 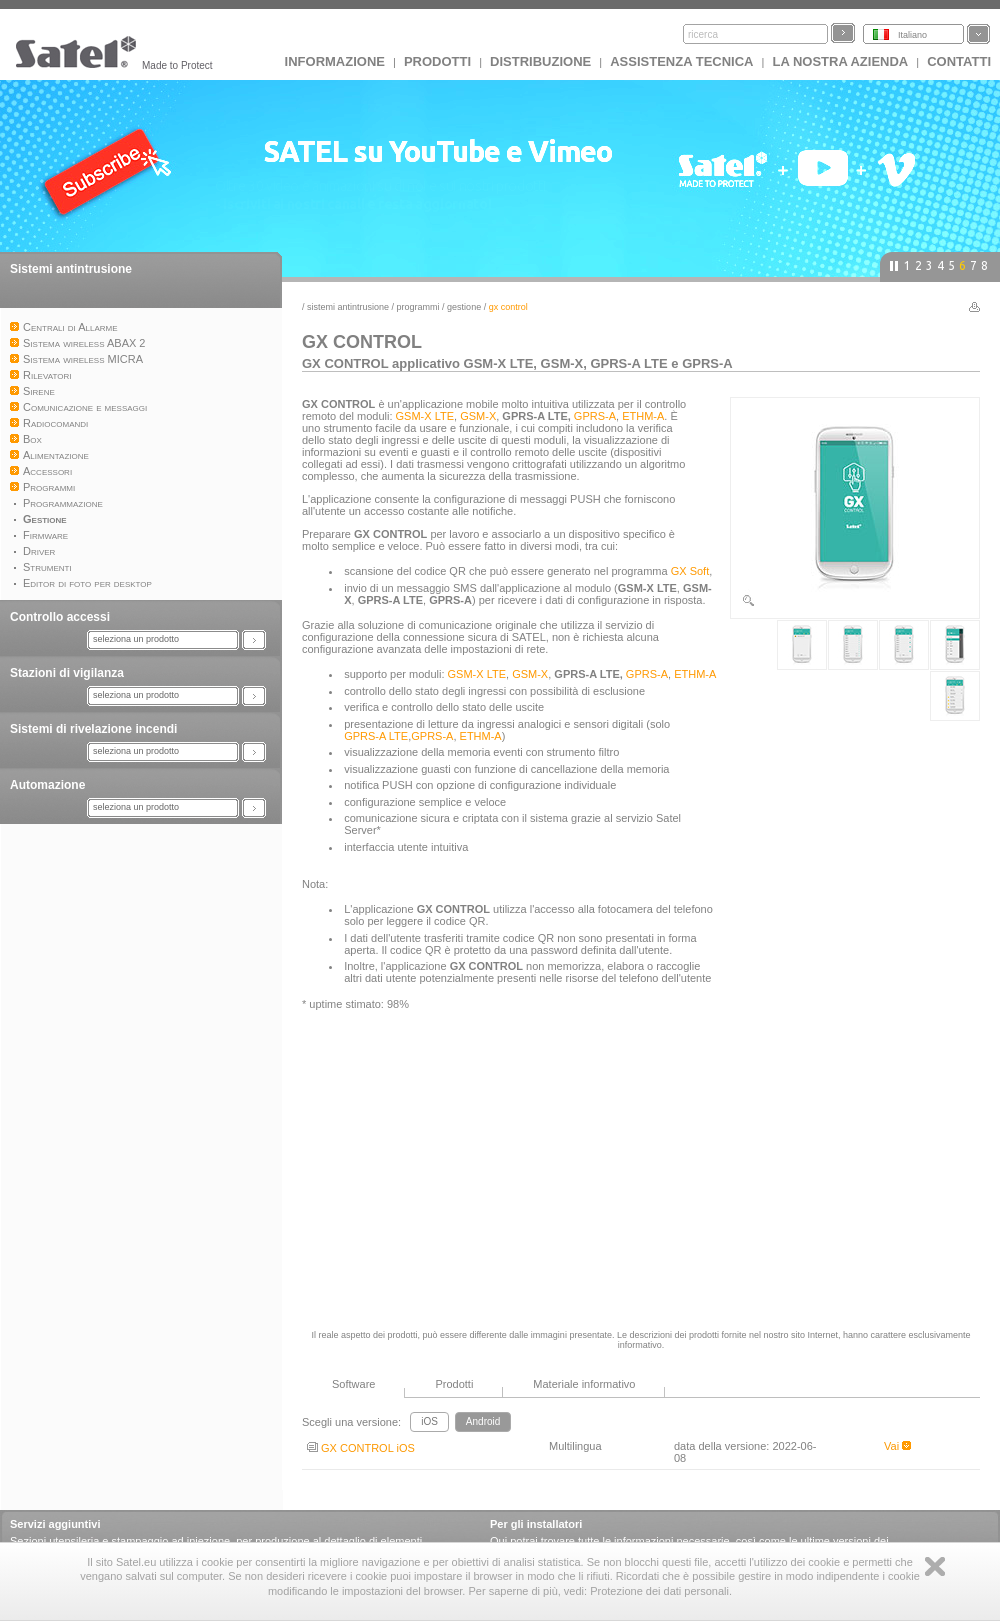 What do you see at coordinates (935, 1566) in the screenshot?
I see `Zamknij` at bounding box center [935, 1566].